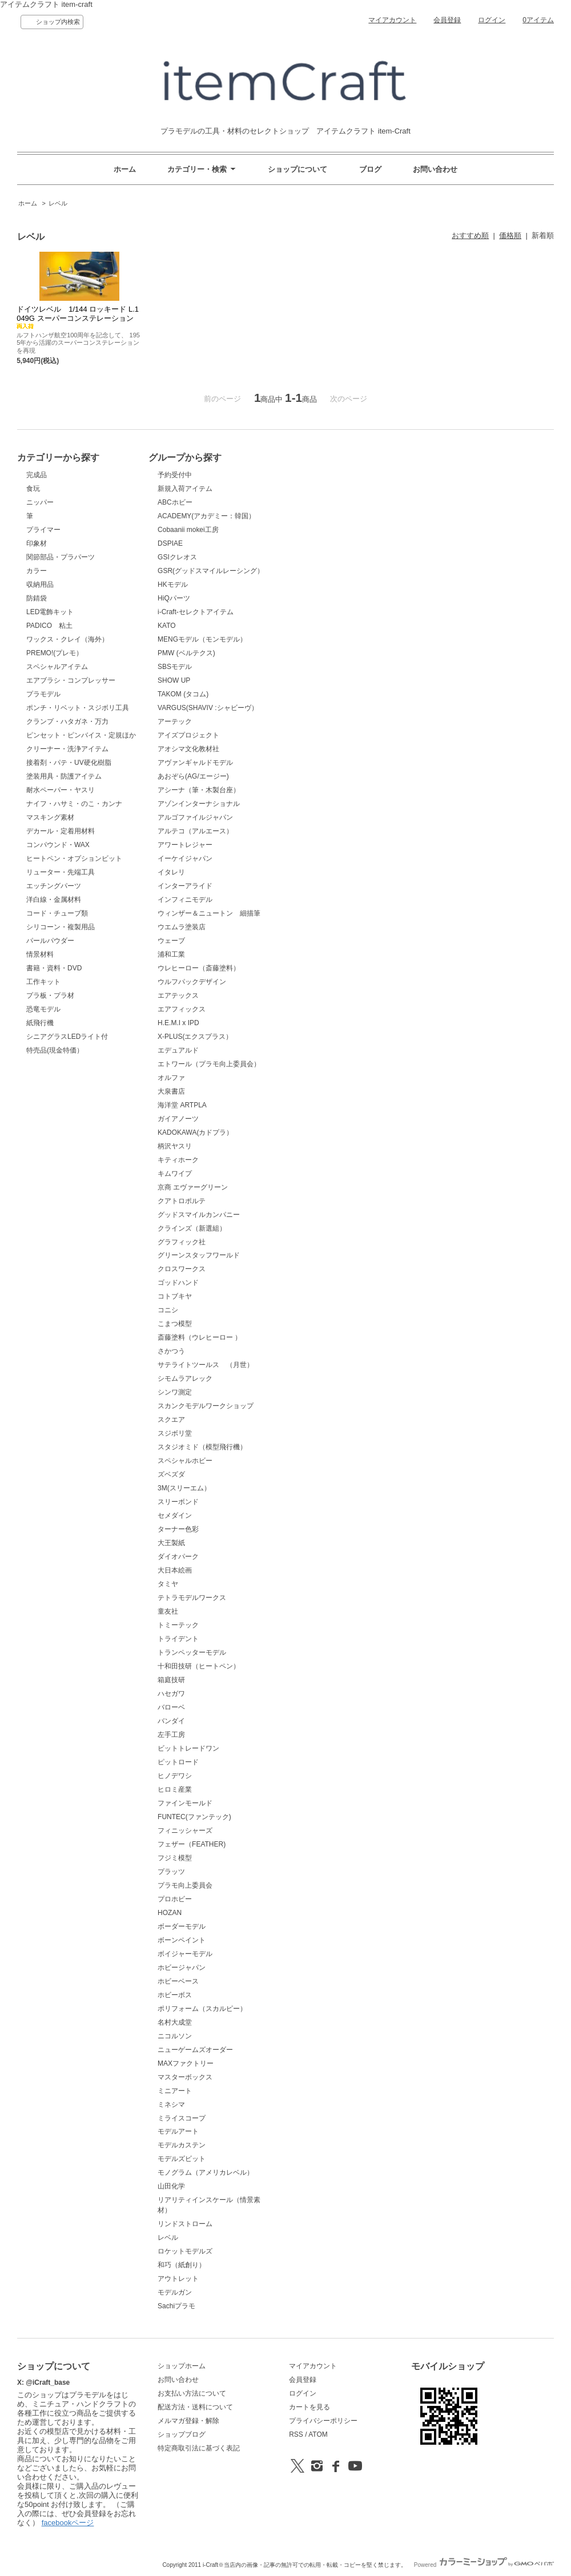 The image size is (571, 2576). What do you see at coordinates (171, 941) in the screenshot?
I see `ウェーブ` at bounding box center [171, 941].